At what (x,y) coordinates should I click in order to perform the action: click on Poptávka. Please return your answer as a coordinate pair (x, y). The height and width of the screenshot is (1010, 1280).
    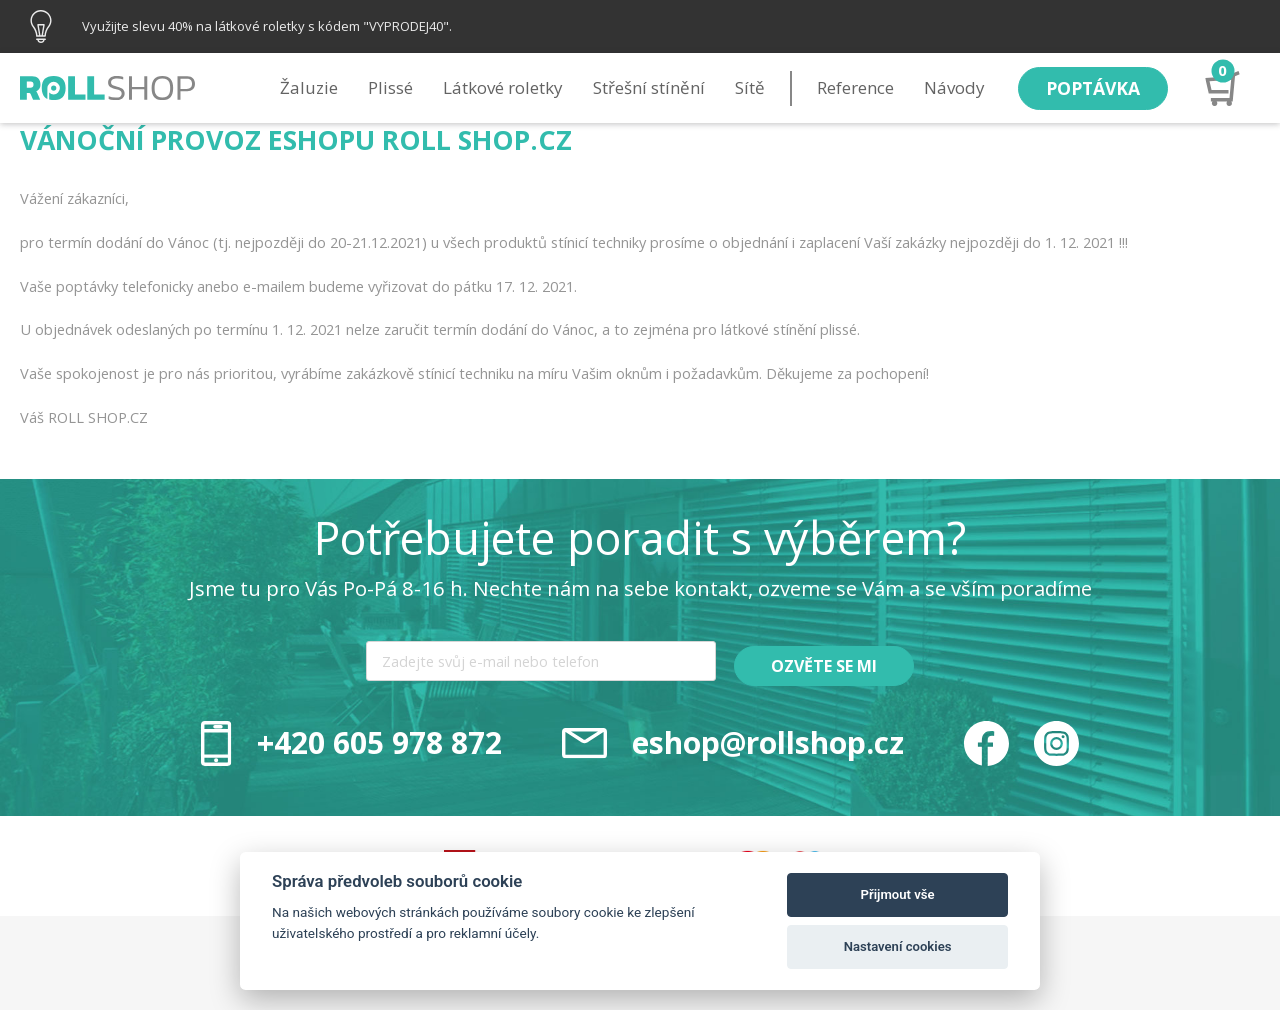
    Looking at the image, I should click on (1090, 87).